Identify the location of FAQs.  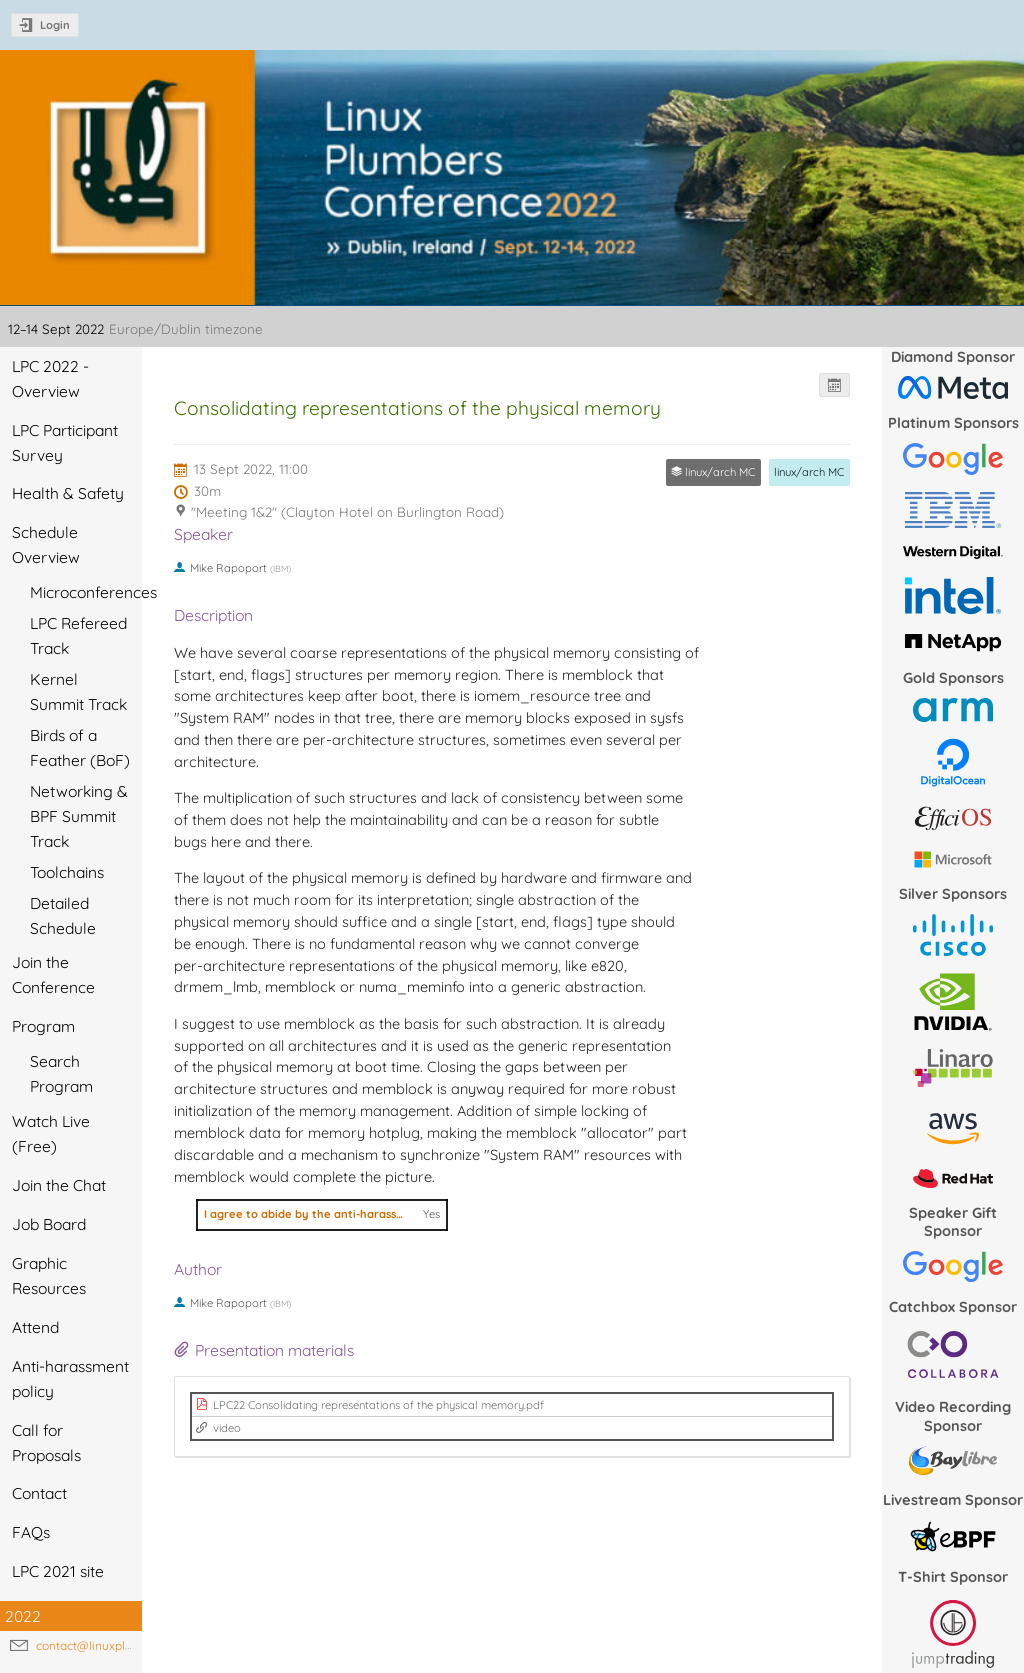
(31, 1532).